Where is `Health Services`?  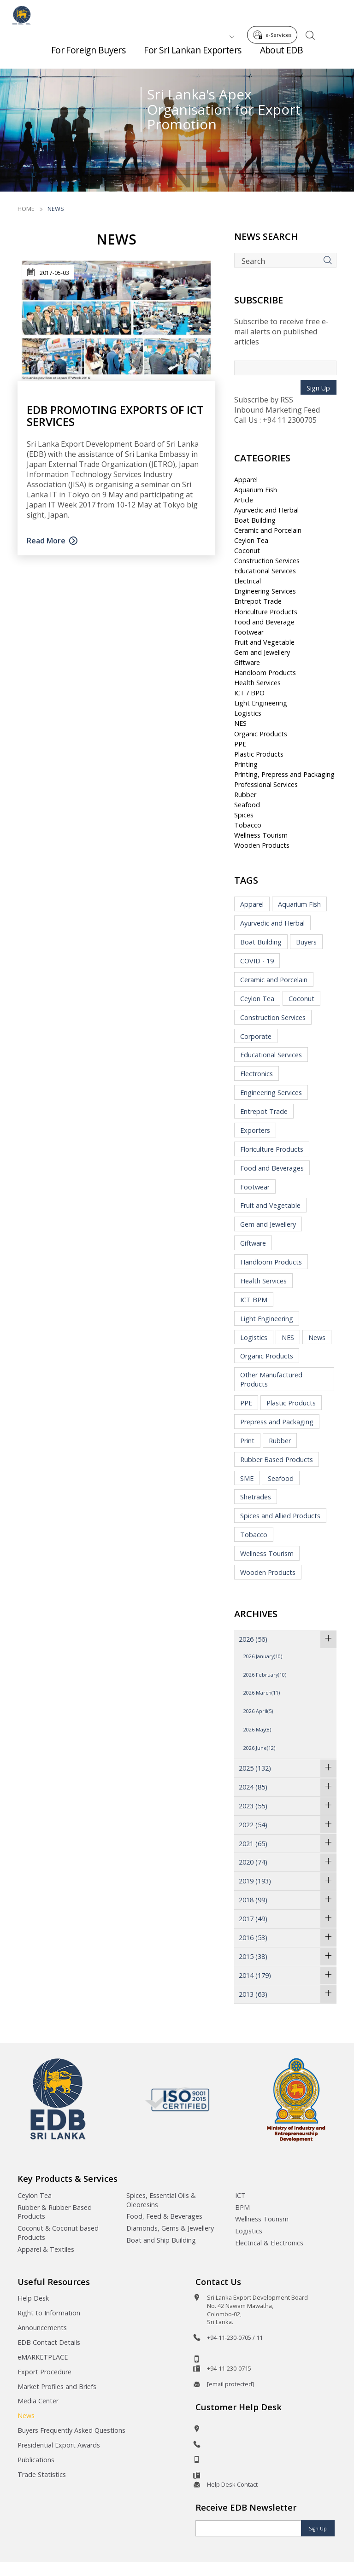
Health Services is located at coordinates (257, 682).